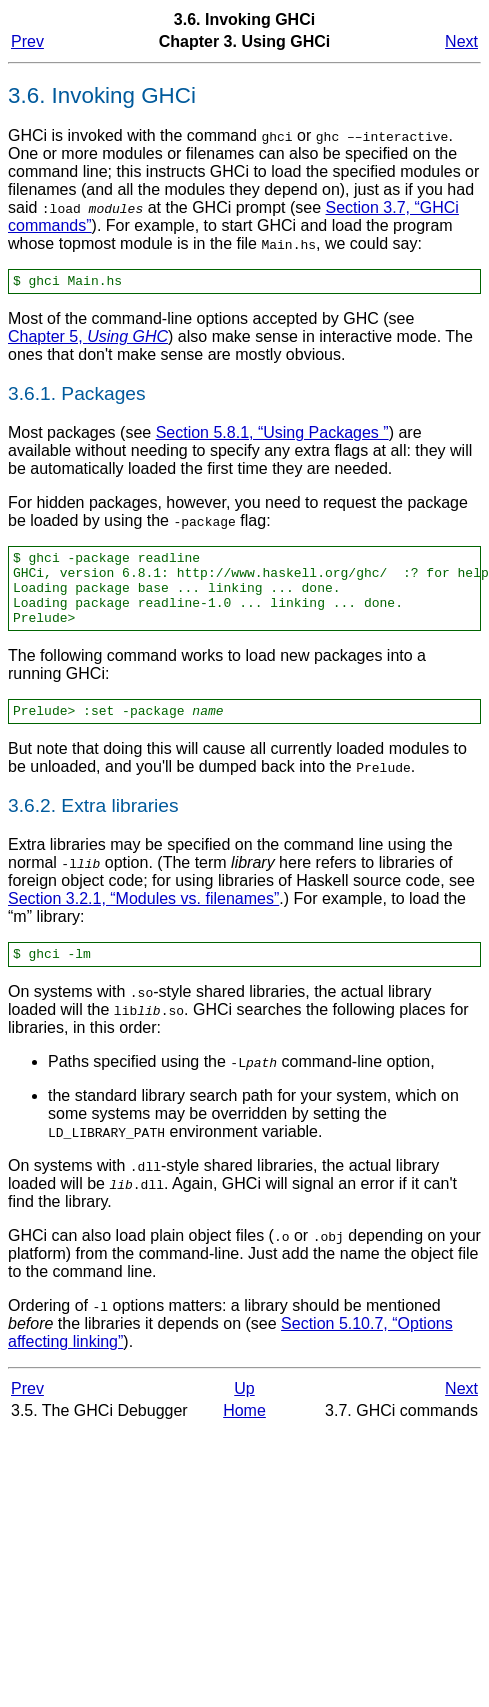 This screenshot has height=1707, width=489. What do you see at coordinates (461, 41) in the screenshot?
I see `Next` at bounding box center [461, 41].